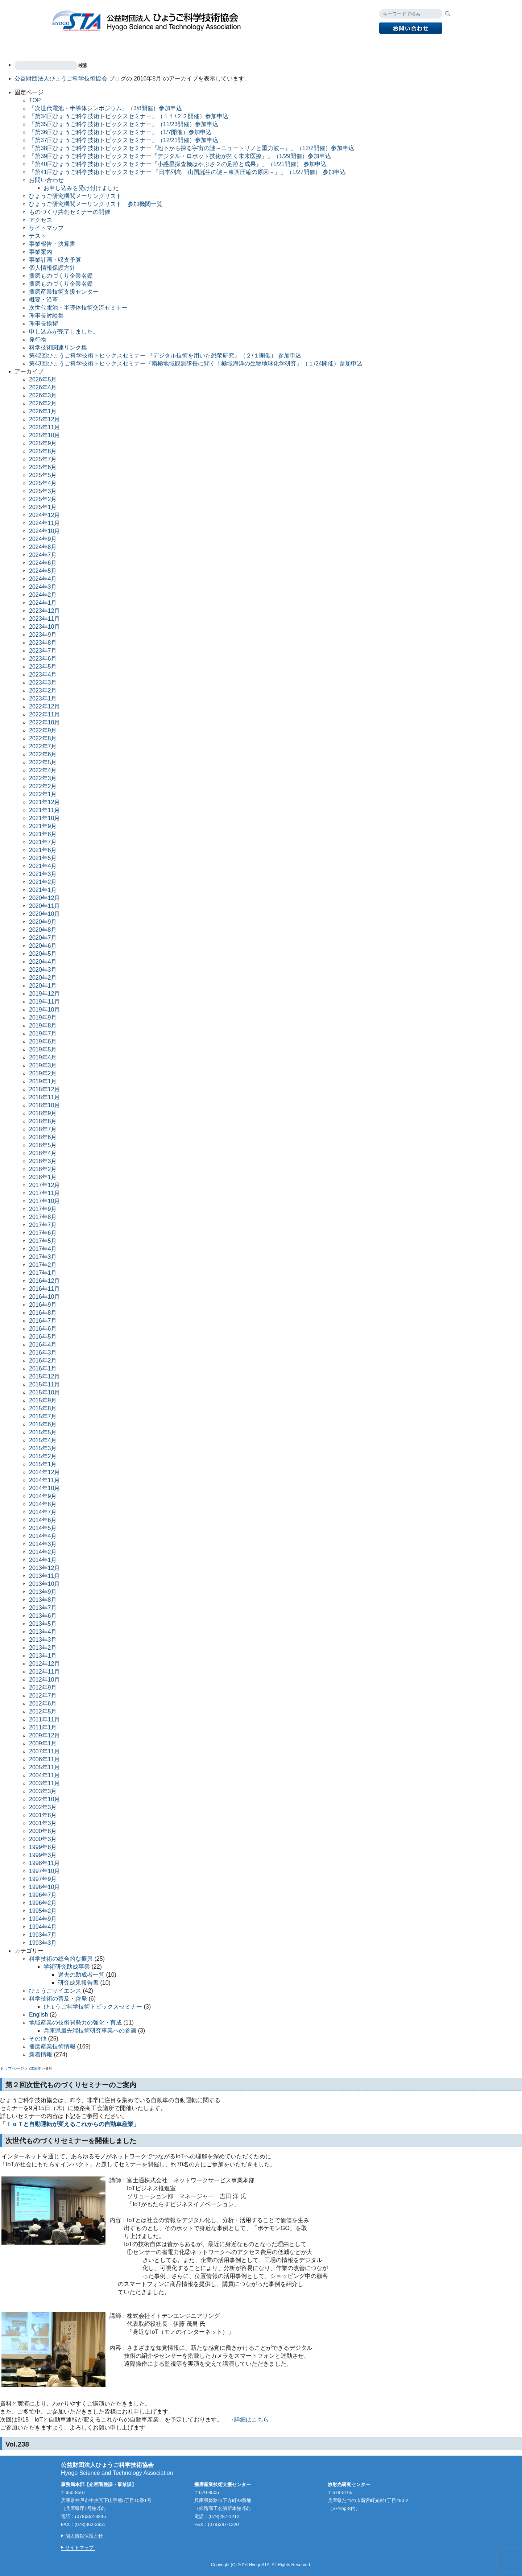 The height and width of the screenshot is (2576, 522). I want to click on 2018年3月, so click(43, 1161).